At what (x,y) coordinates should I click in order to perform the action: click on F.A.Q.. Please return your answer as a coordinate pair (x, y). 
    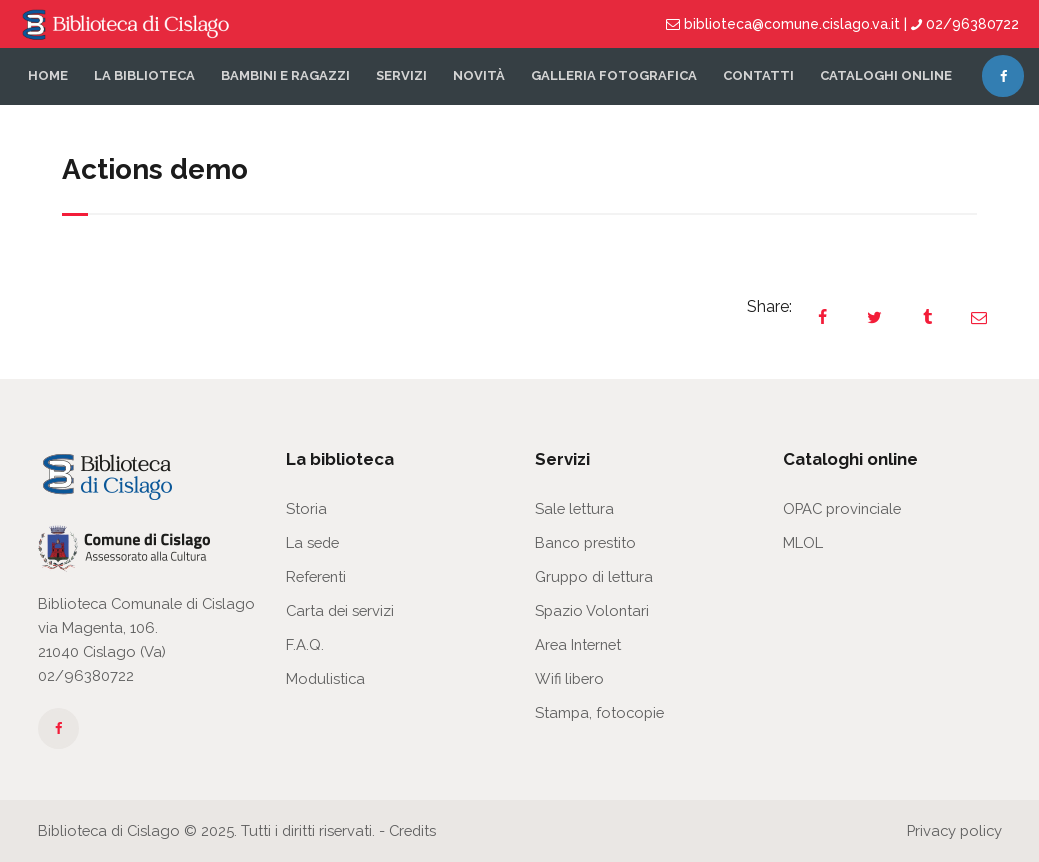
    Looking at the image, I should click on (305, 644).